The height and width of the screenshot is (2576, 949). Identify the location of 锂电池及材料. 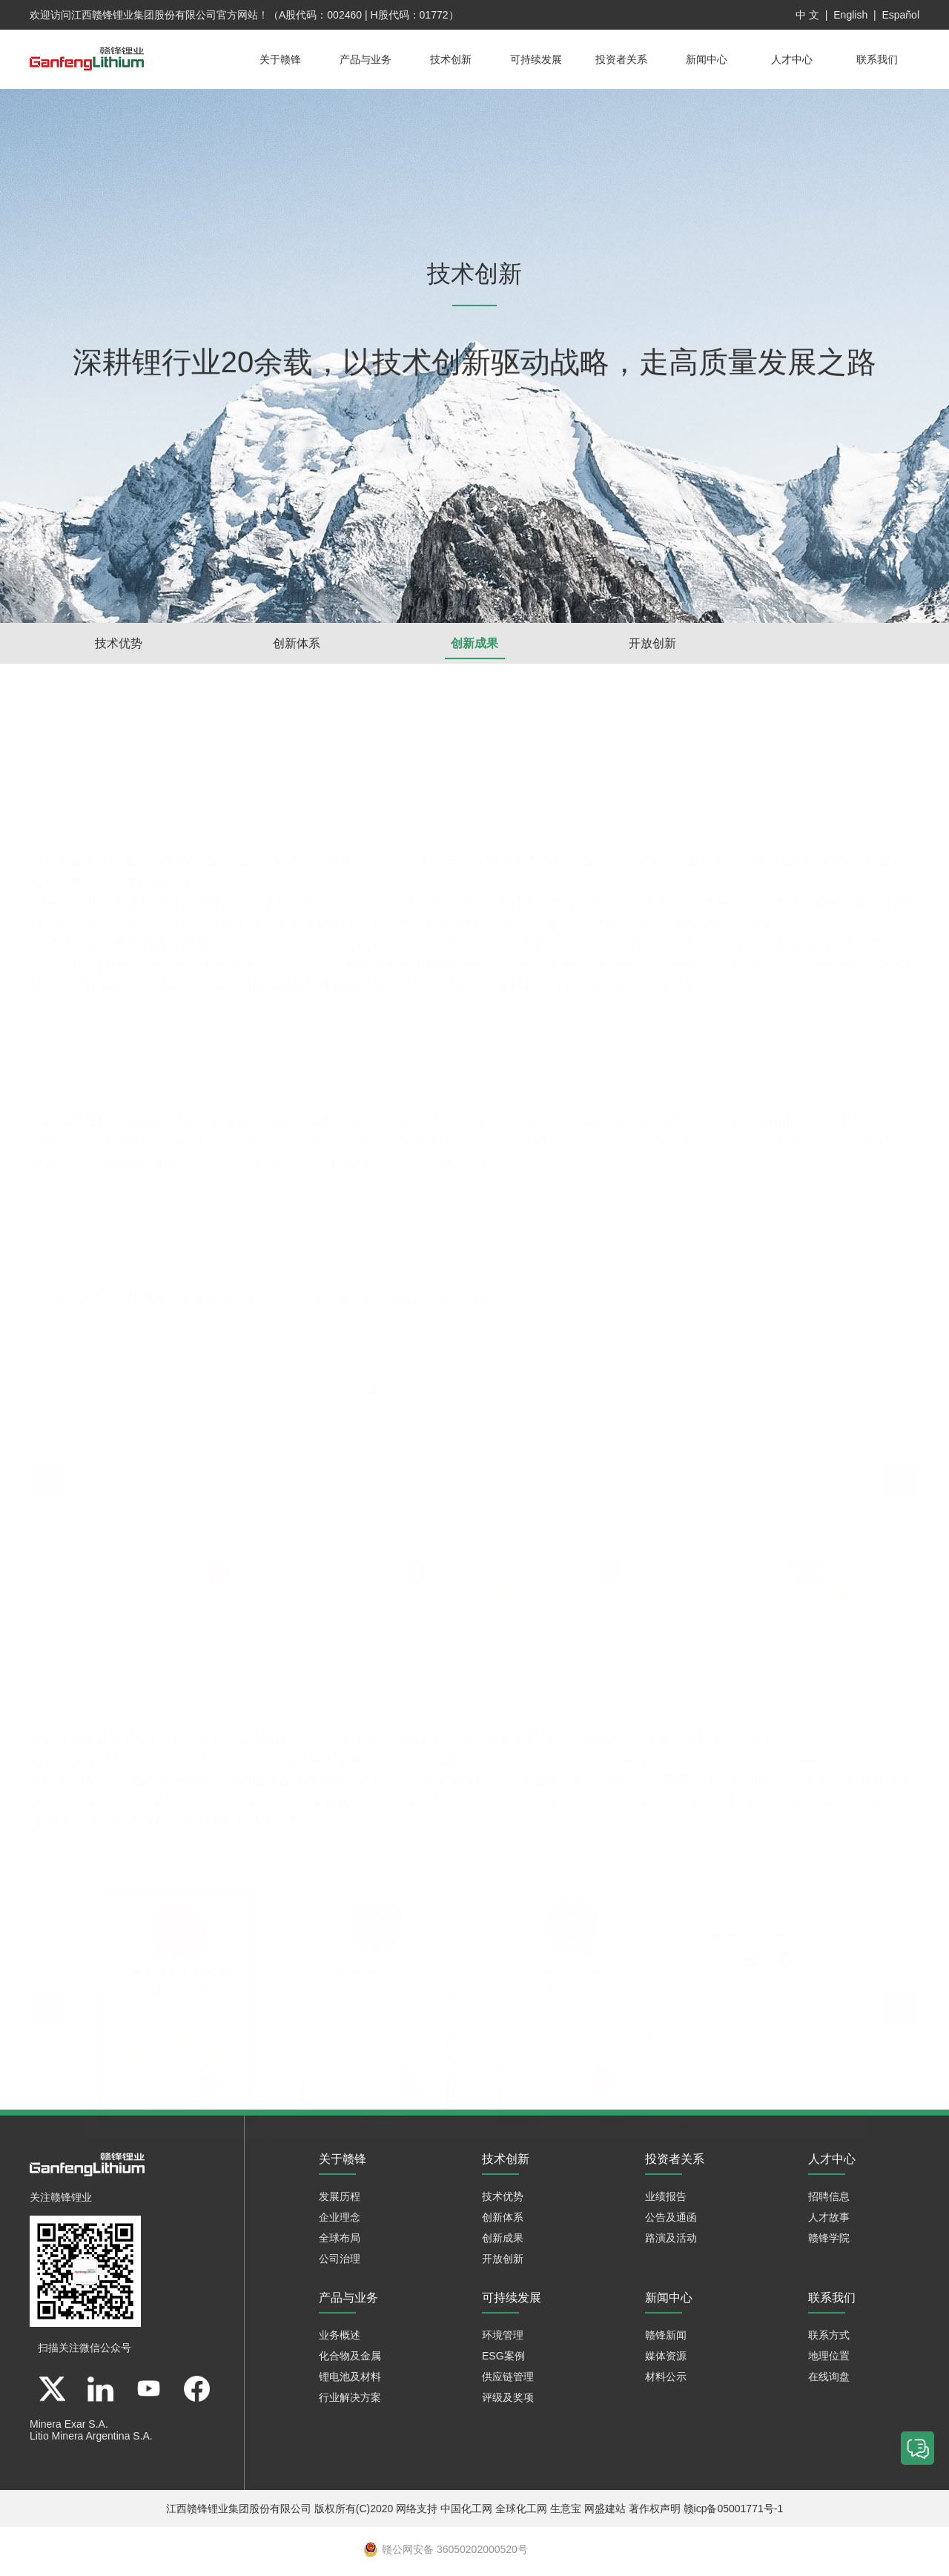
(350, 2381).